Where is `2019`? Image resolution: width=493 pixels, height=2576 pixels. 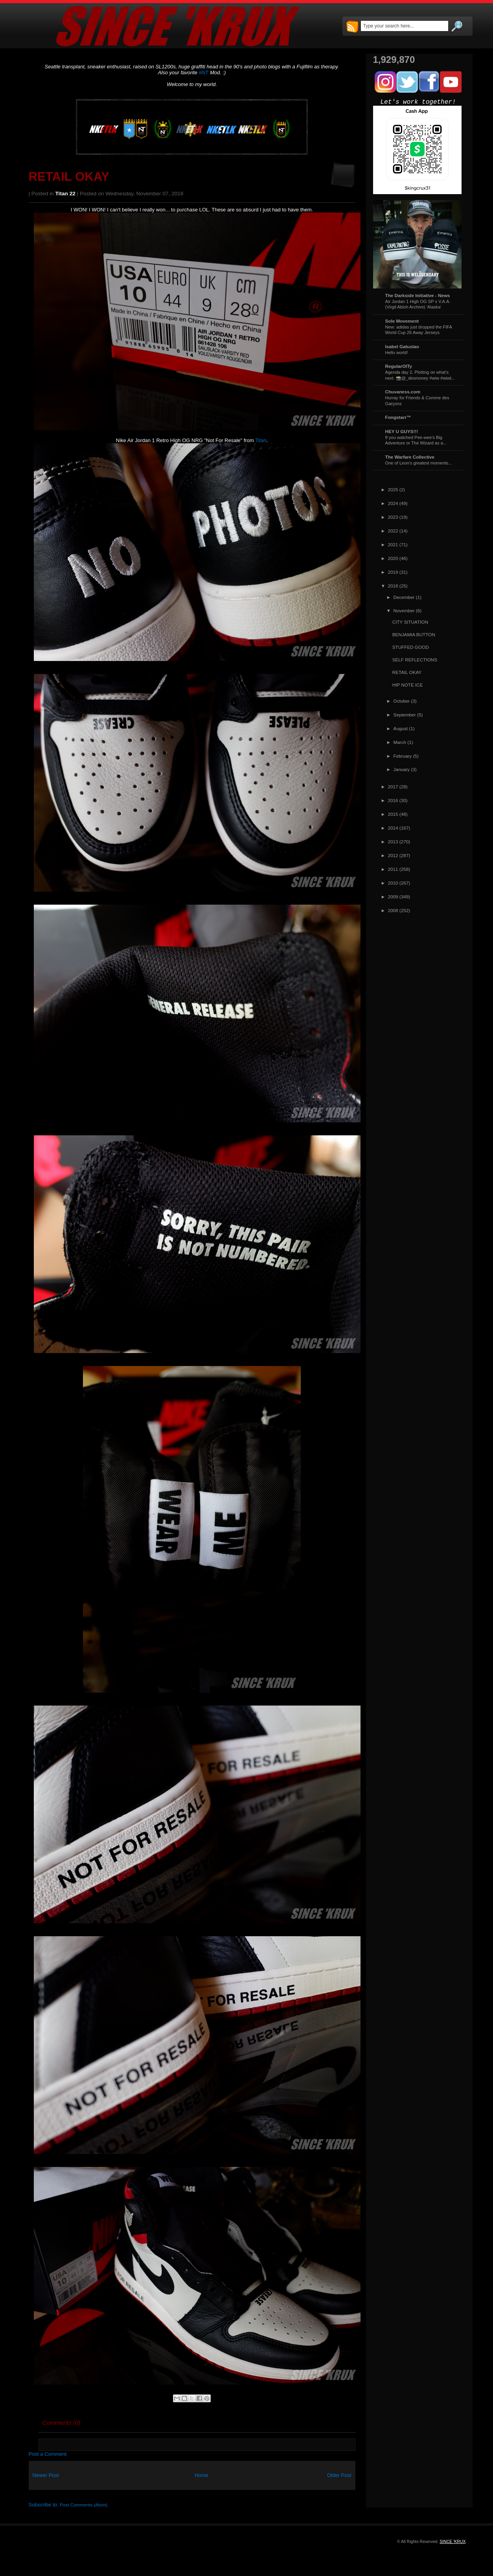
2019 is located at coordinates (393, 572).